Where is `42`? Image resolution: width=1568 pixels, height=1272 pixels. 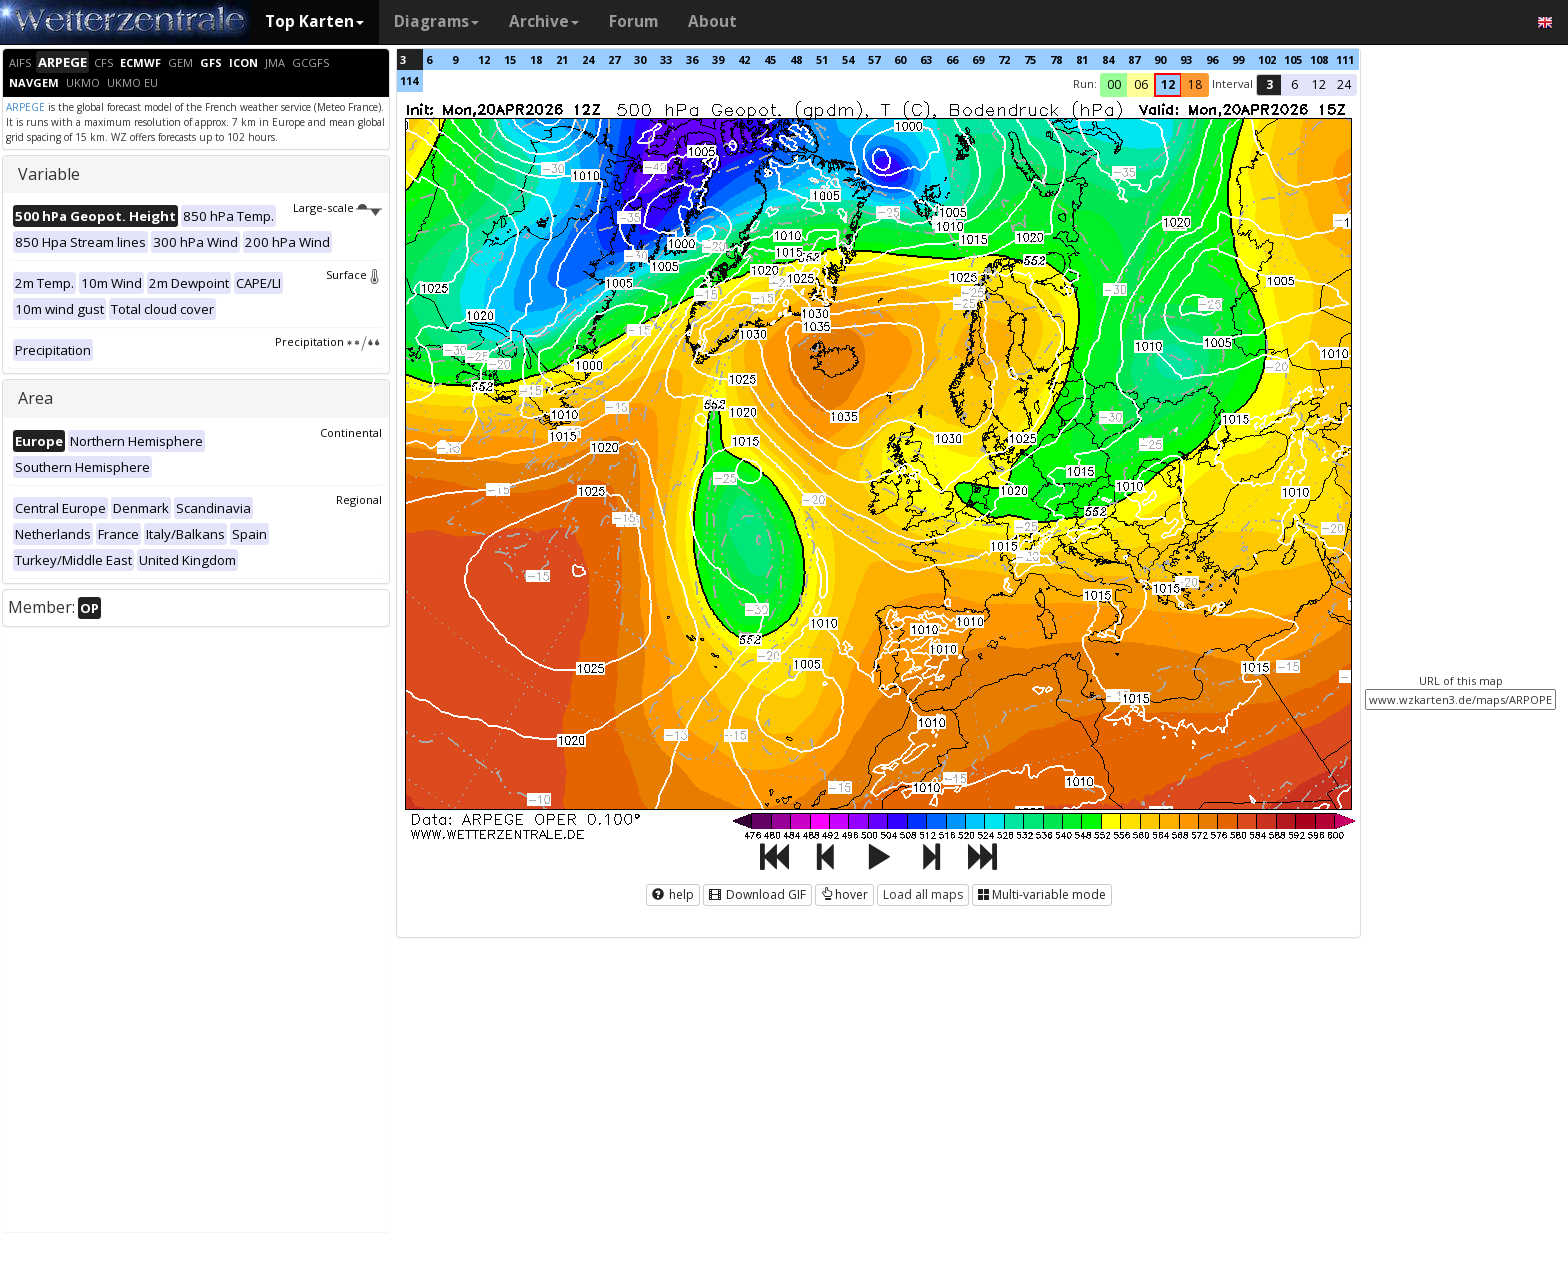 42 is located at coordinates (744, 59).